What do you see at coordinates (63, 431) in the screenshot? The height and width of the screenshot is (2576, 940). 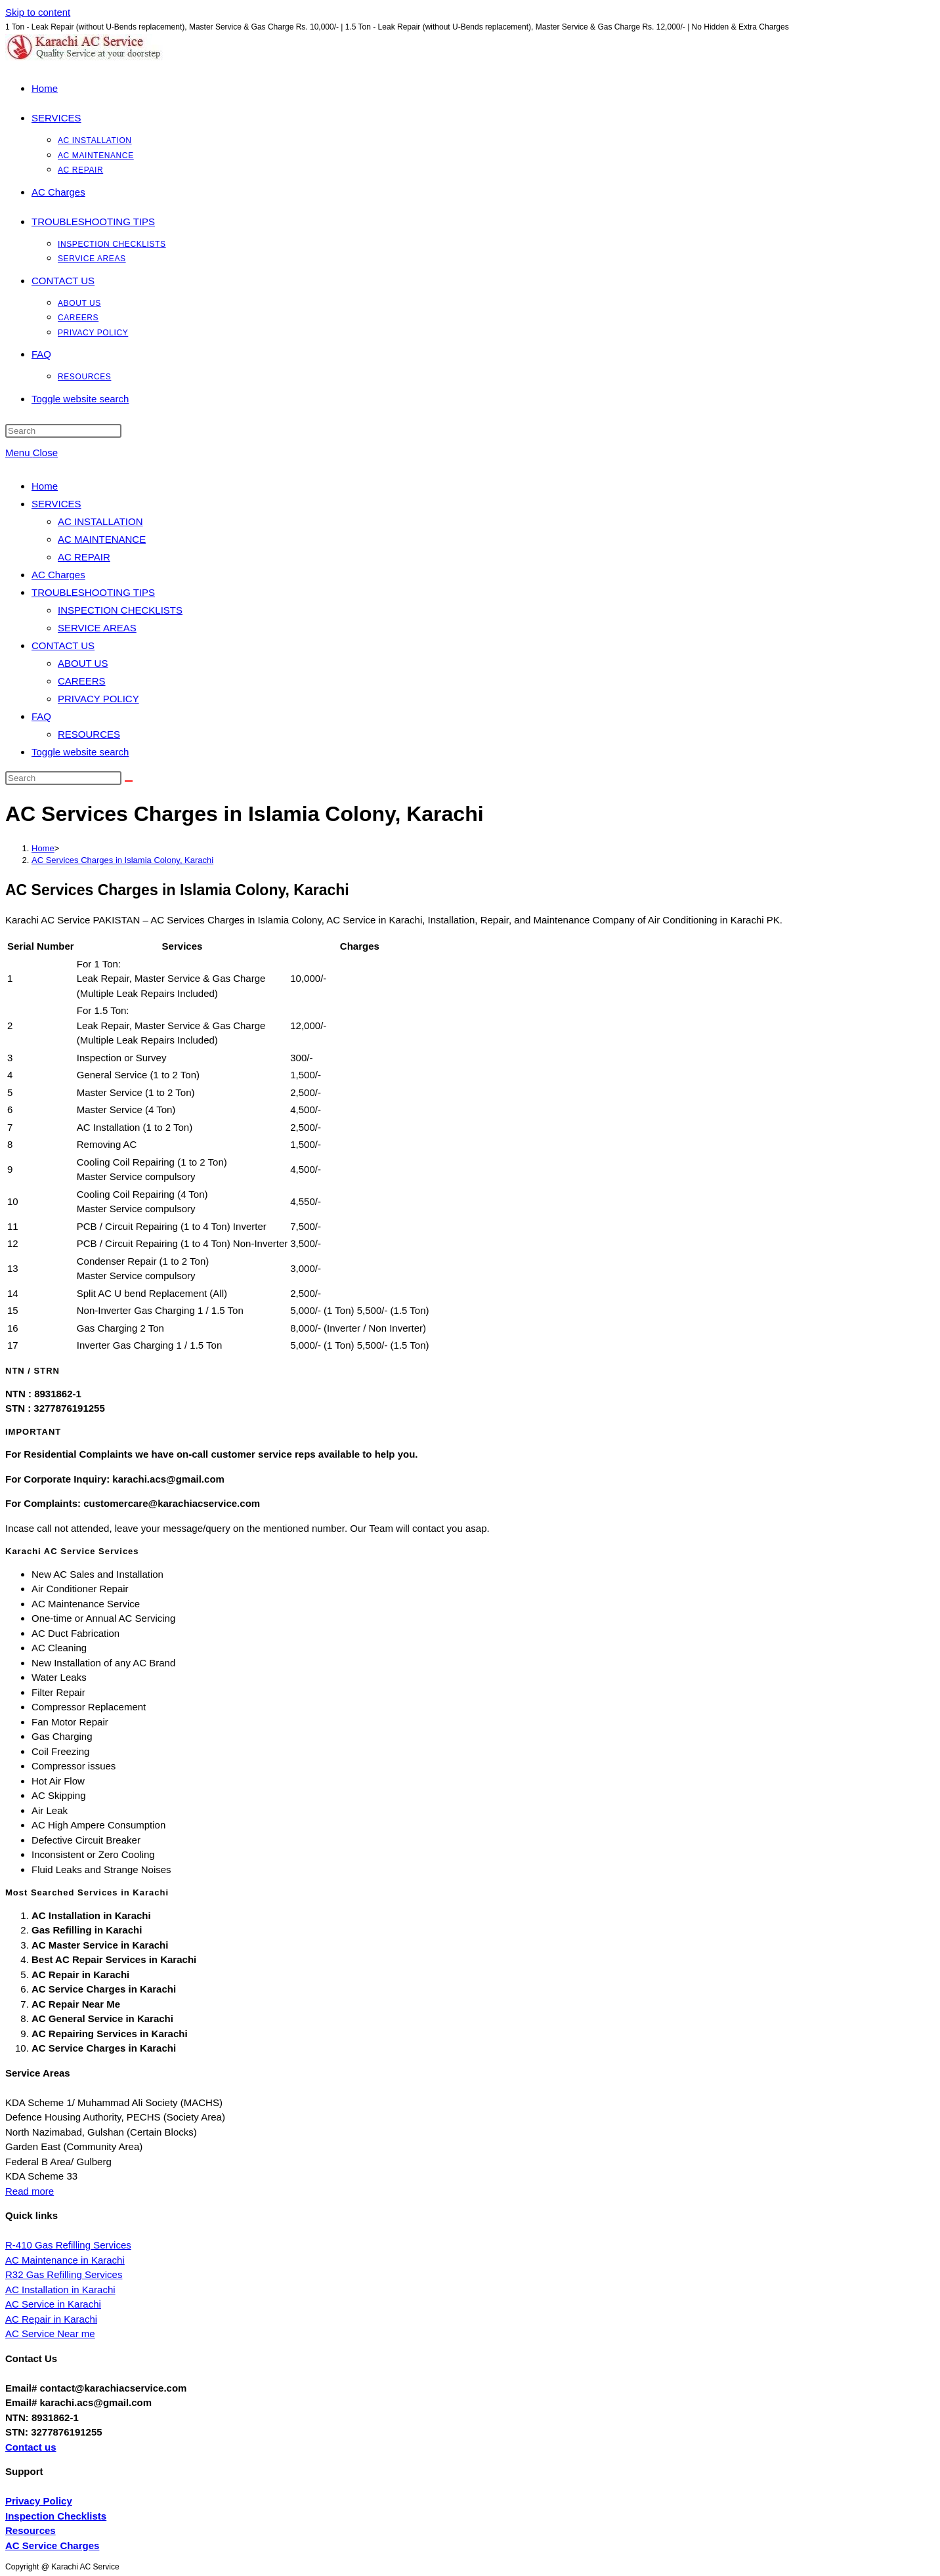 I see `[Insert search query]` at bounding box center [63, 431].